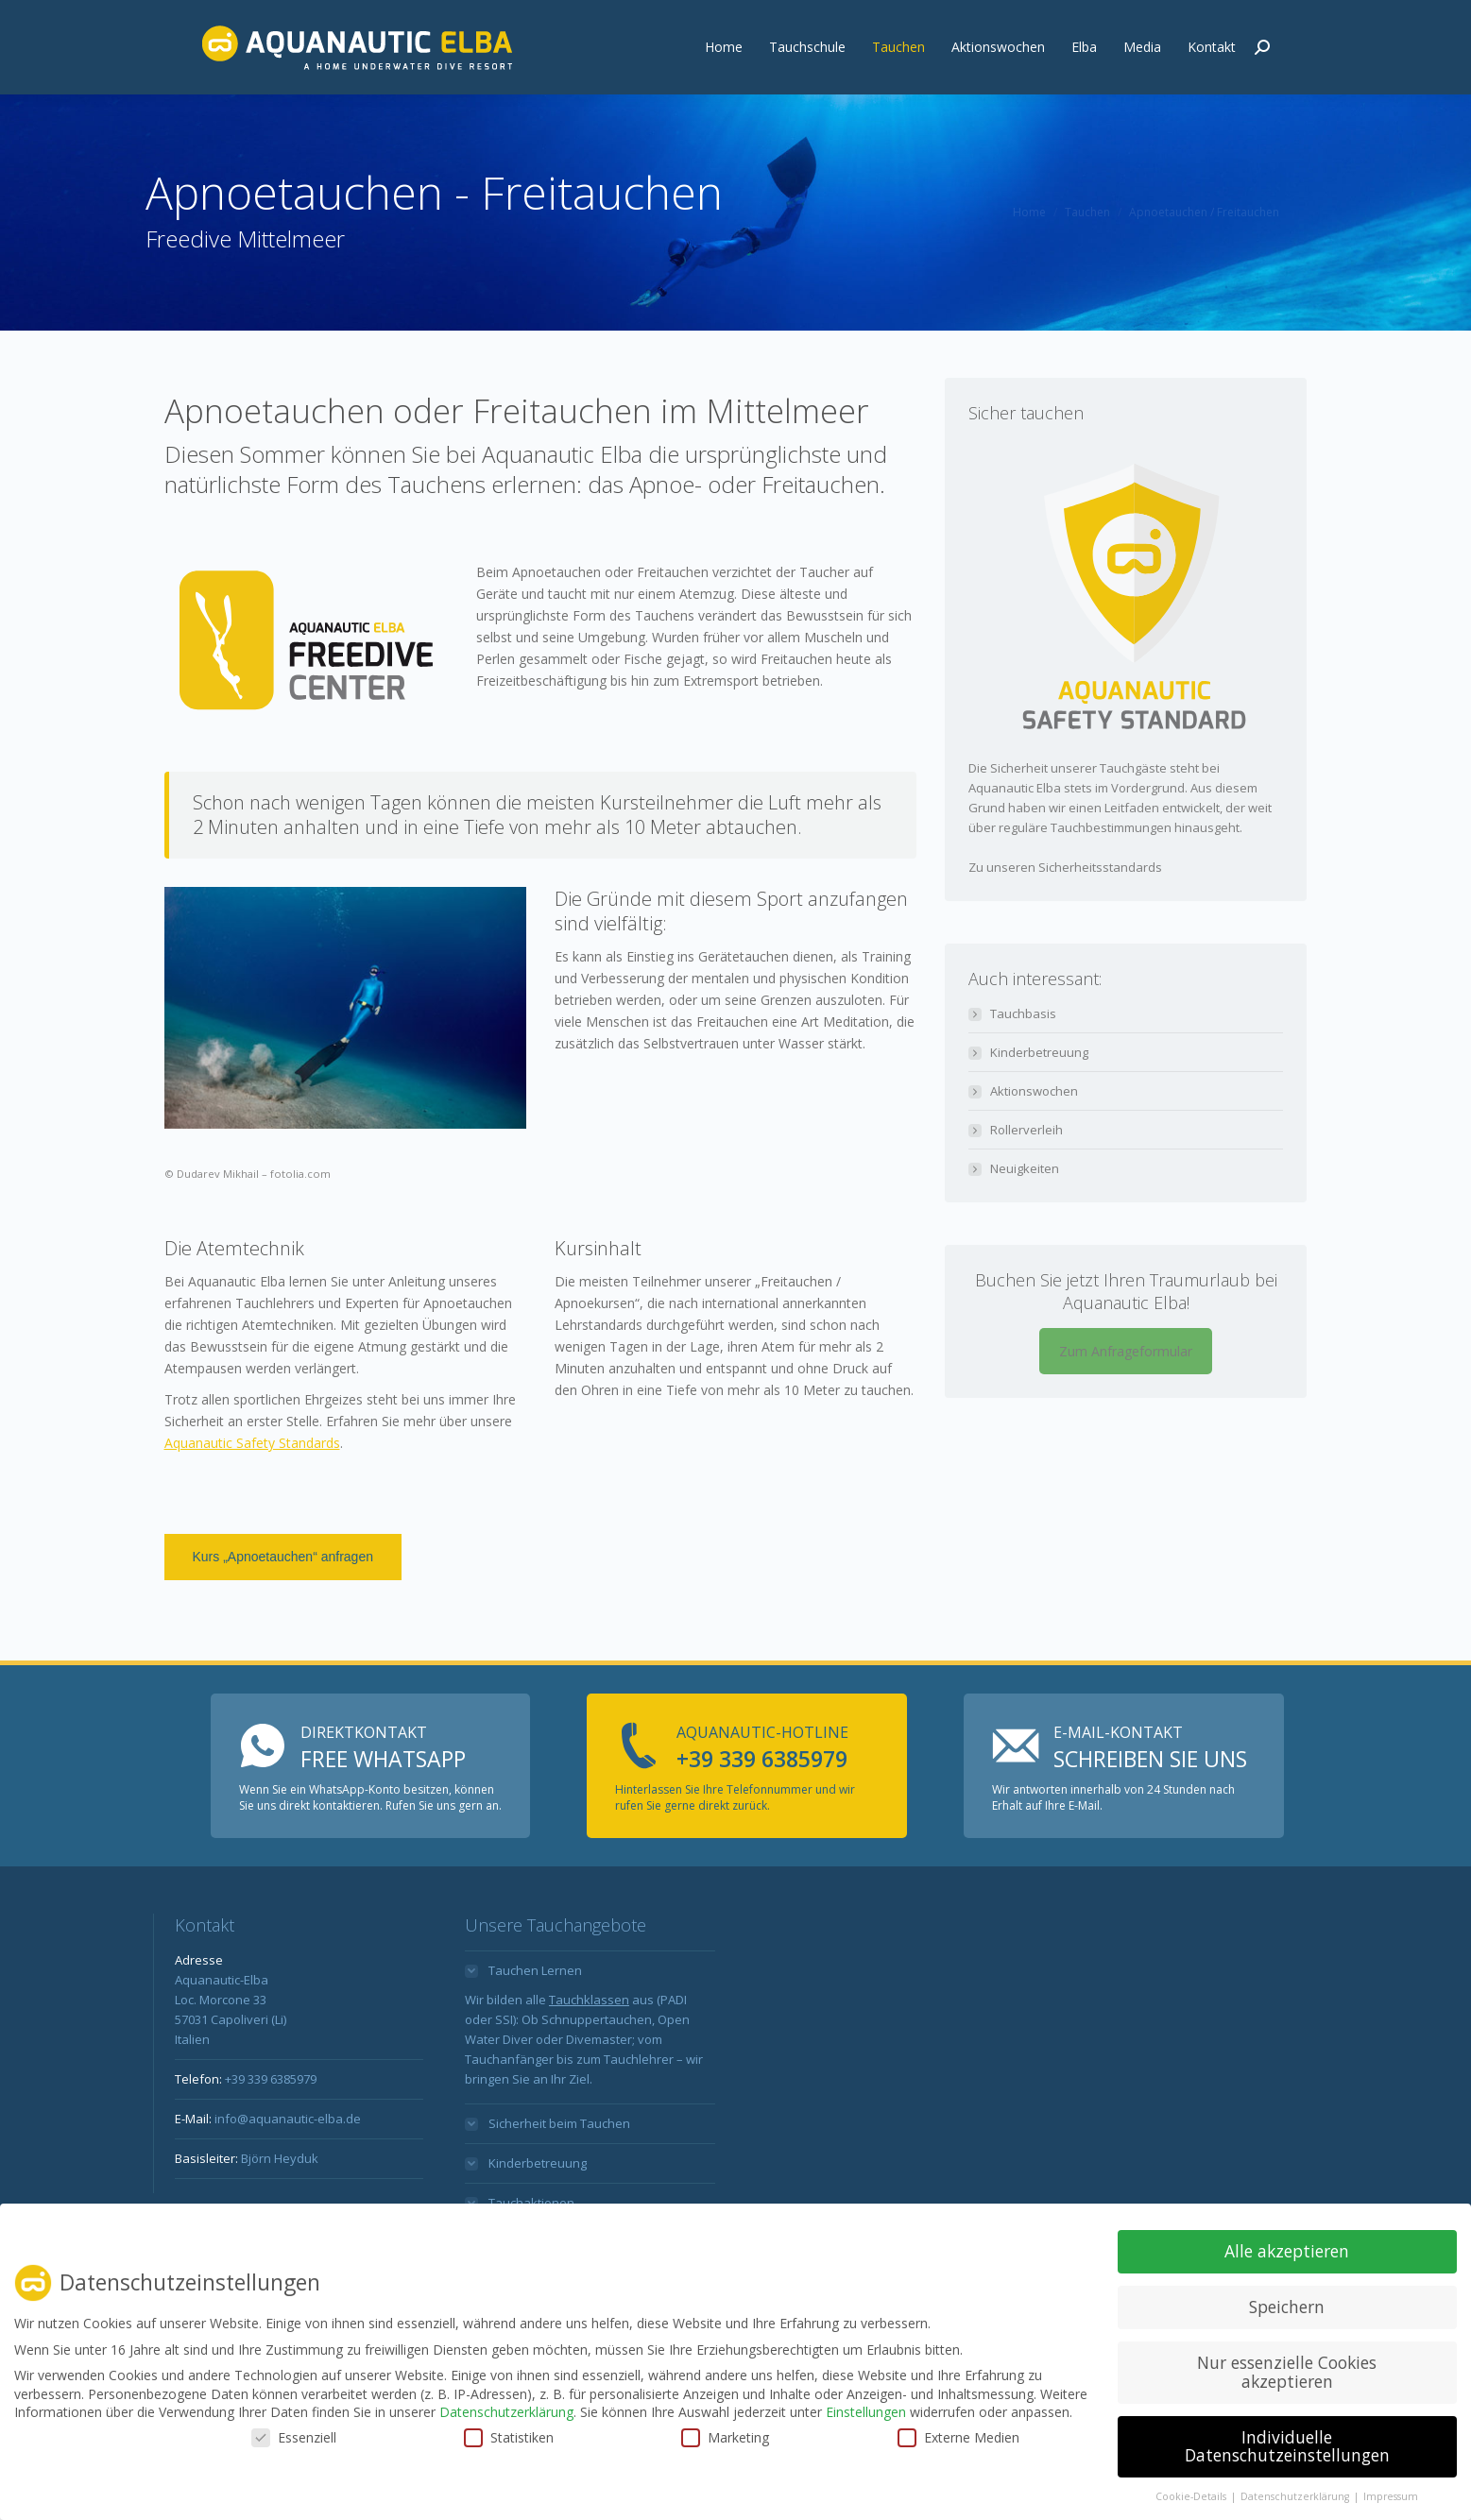 The image size is (1471, 2520). What do you see at coordinates (725, 2437) in the screenshot?
I see `Marketing` at bounding box center [725, 2437].